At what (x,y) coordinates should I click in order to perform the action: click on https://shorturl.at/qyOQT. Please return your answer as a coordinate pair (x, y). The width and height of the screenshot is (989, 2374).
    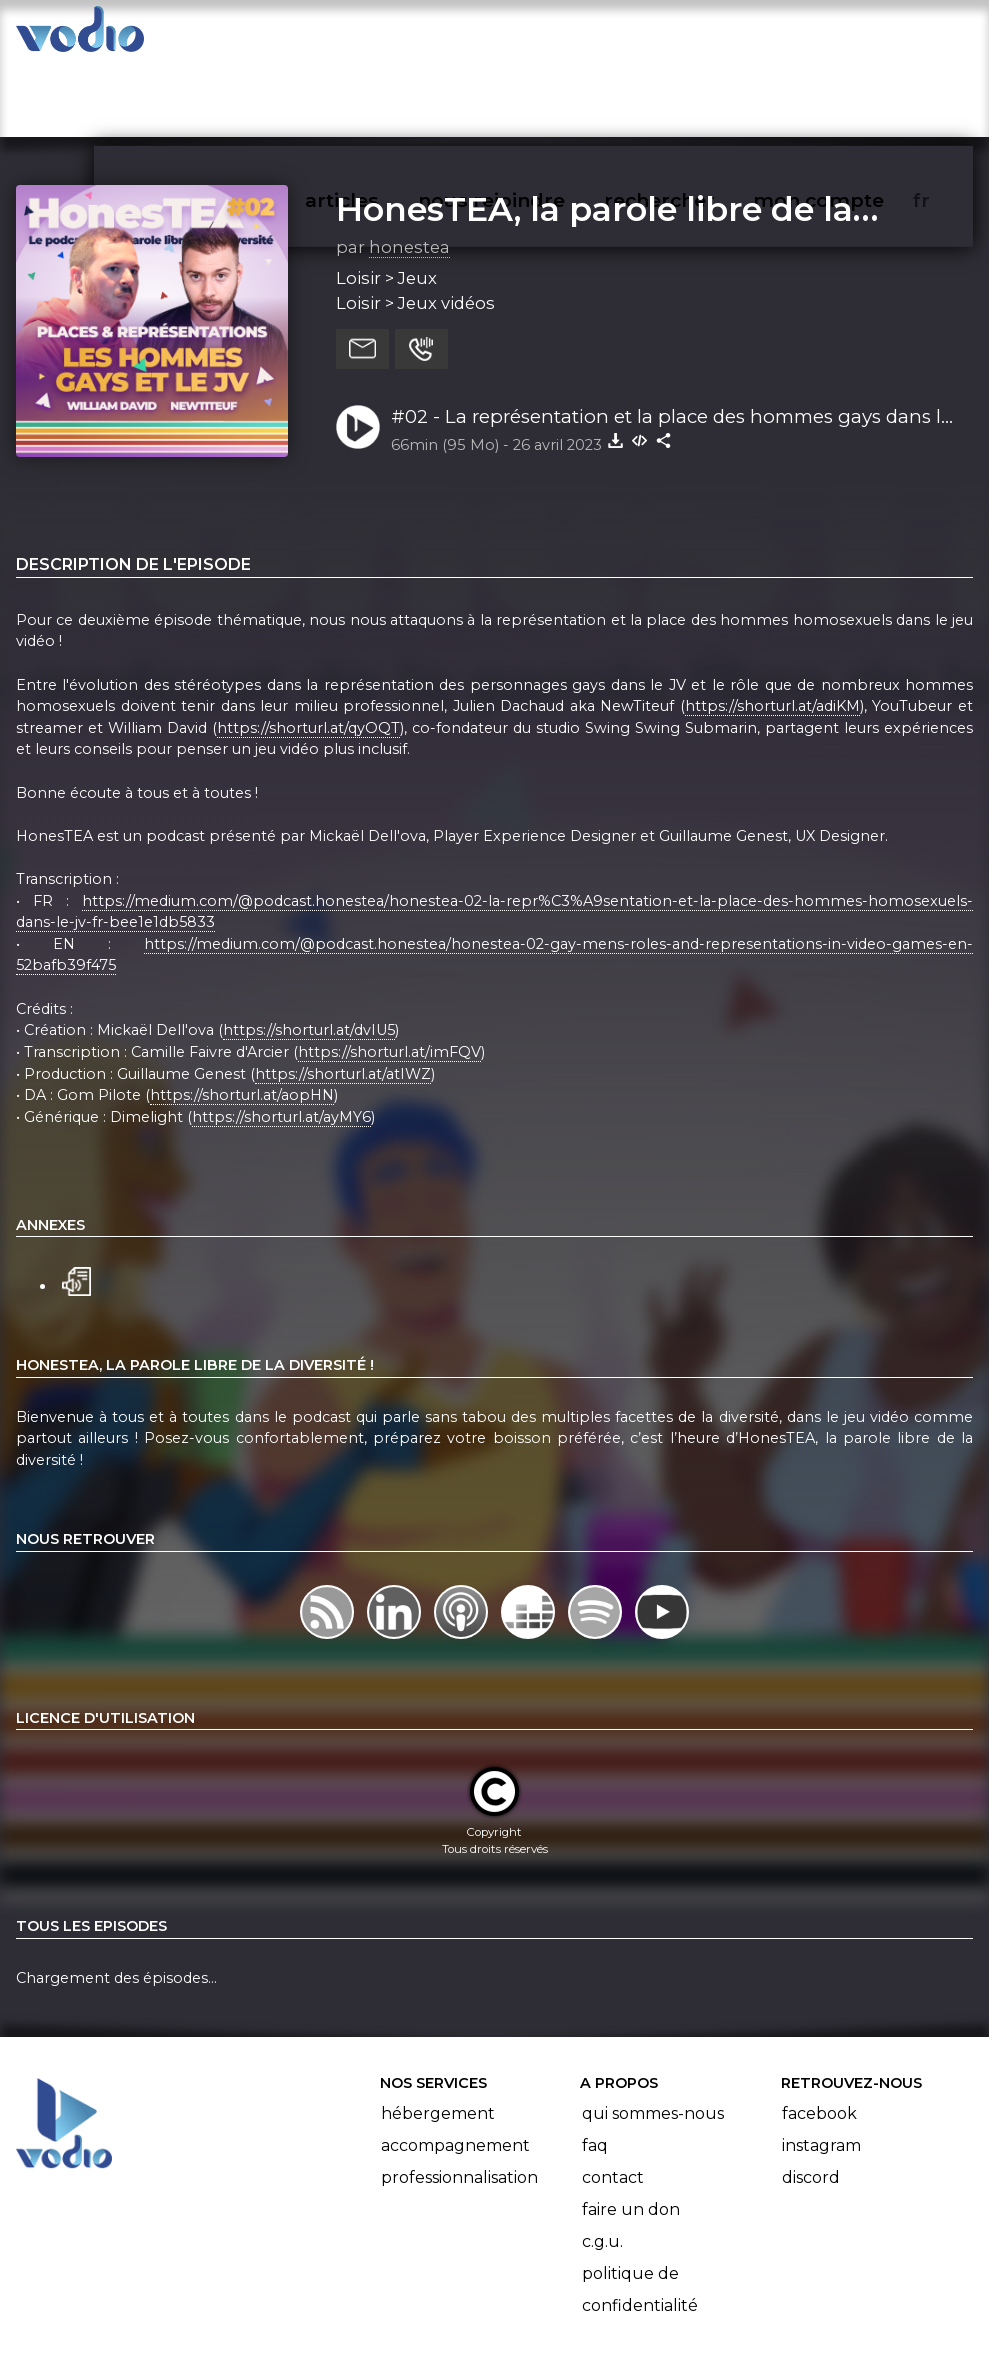
    Looking at the image, I should click on (308, 650).